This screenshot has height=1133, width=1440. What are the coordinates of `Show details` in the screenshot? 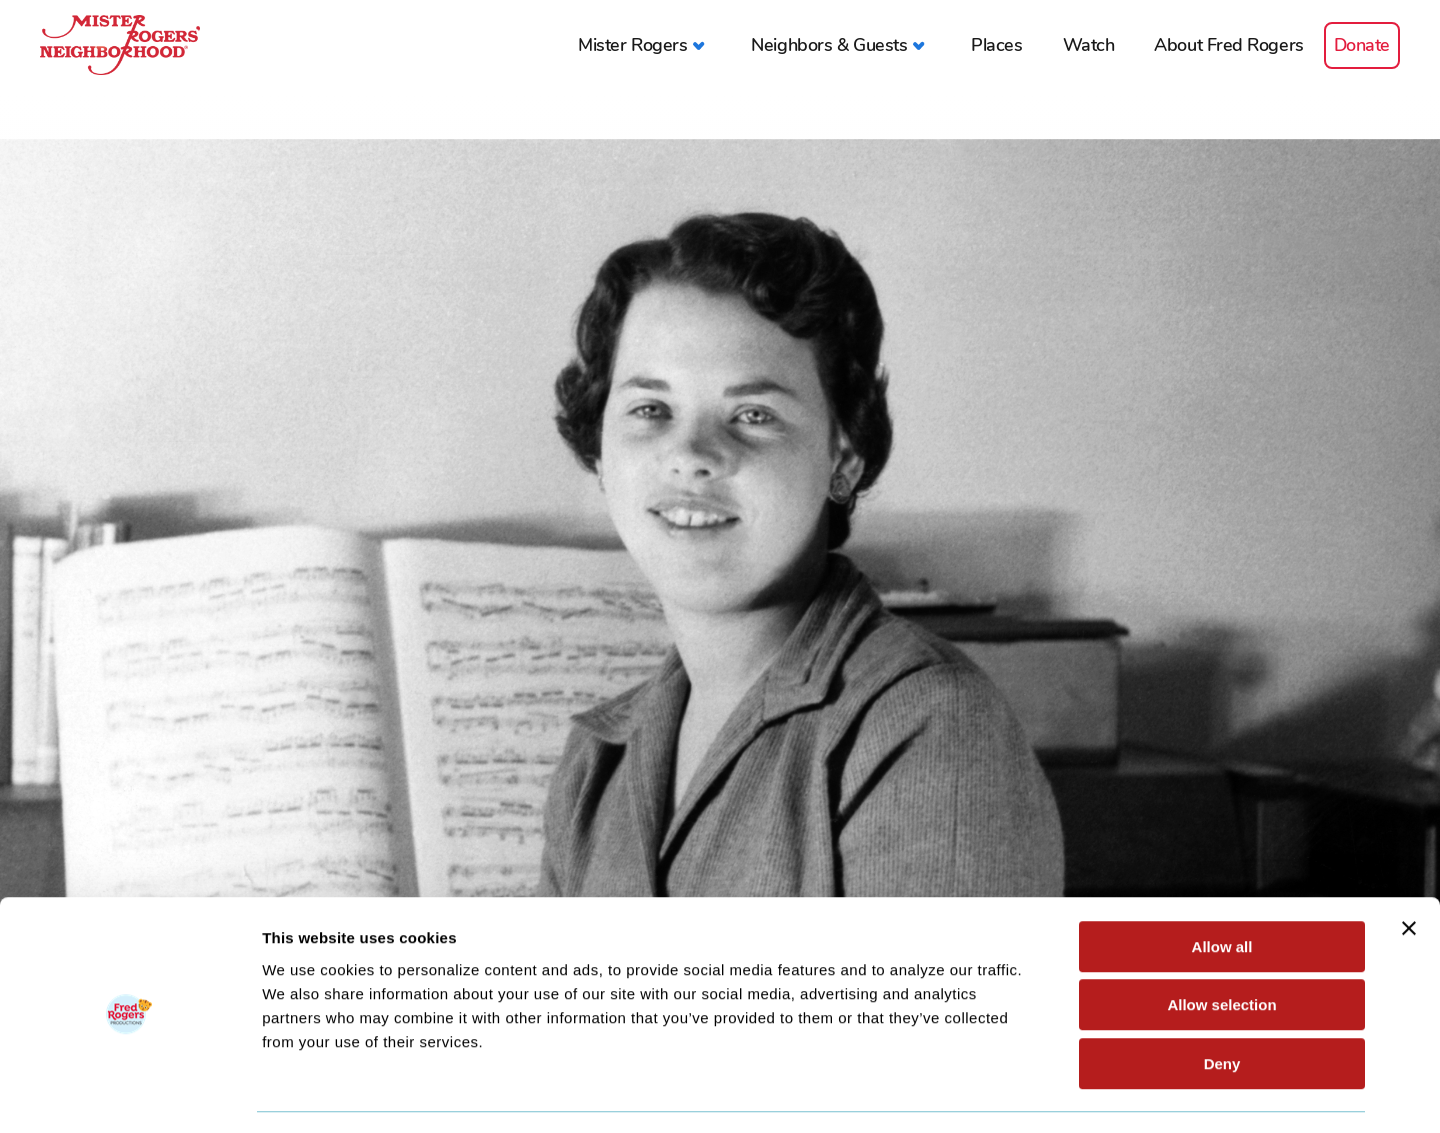 It's located at (1049, 1093).